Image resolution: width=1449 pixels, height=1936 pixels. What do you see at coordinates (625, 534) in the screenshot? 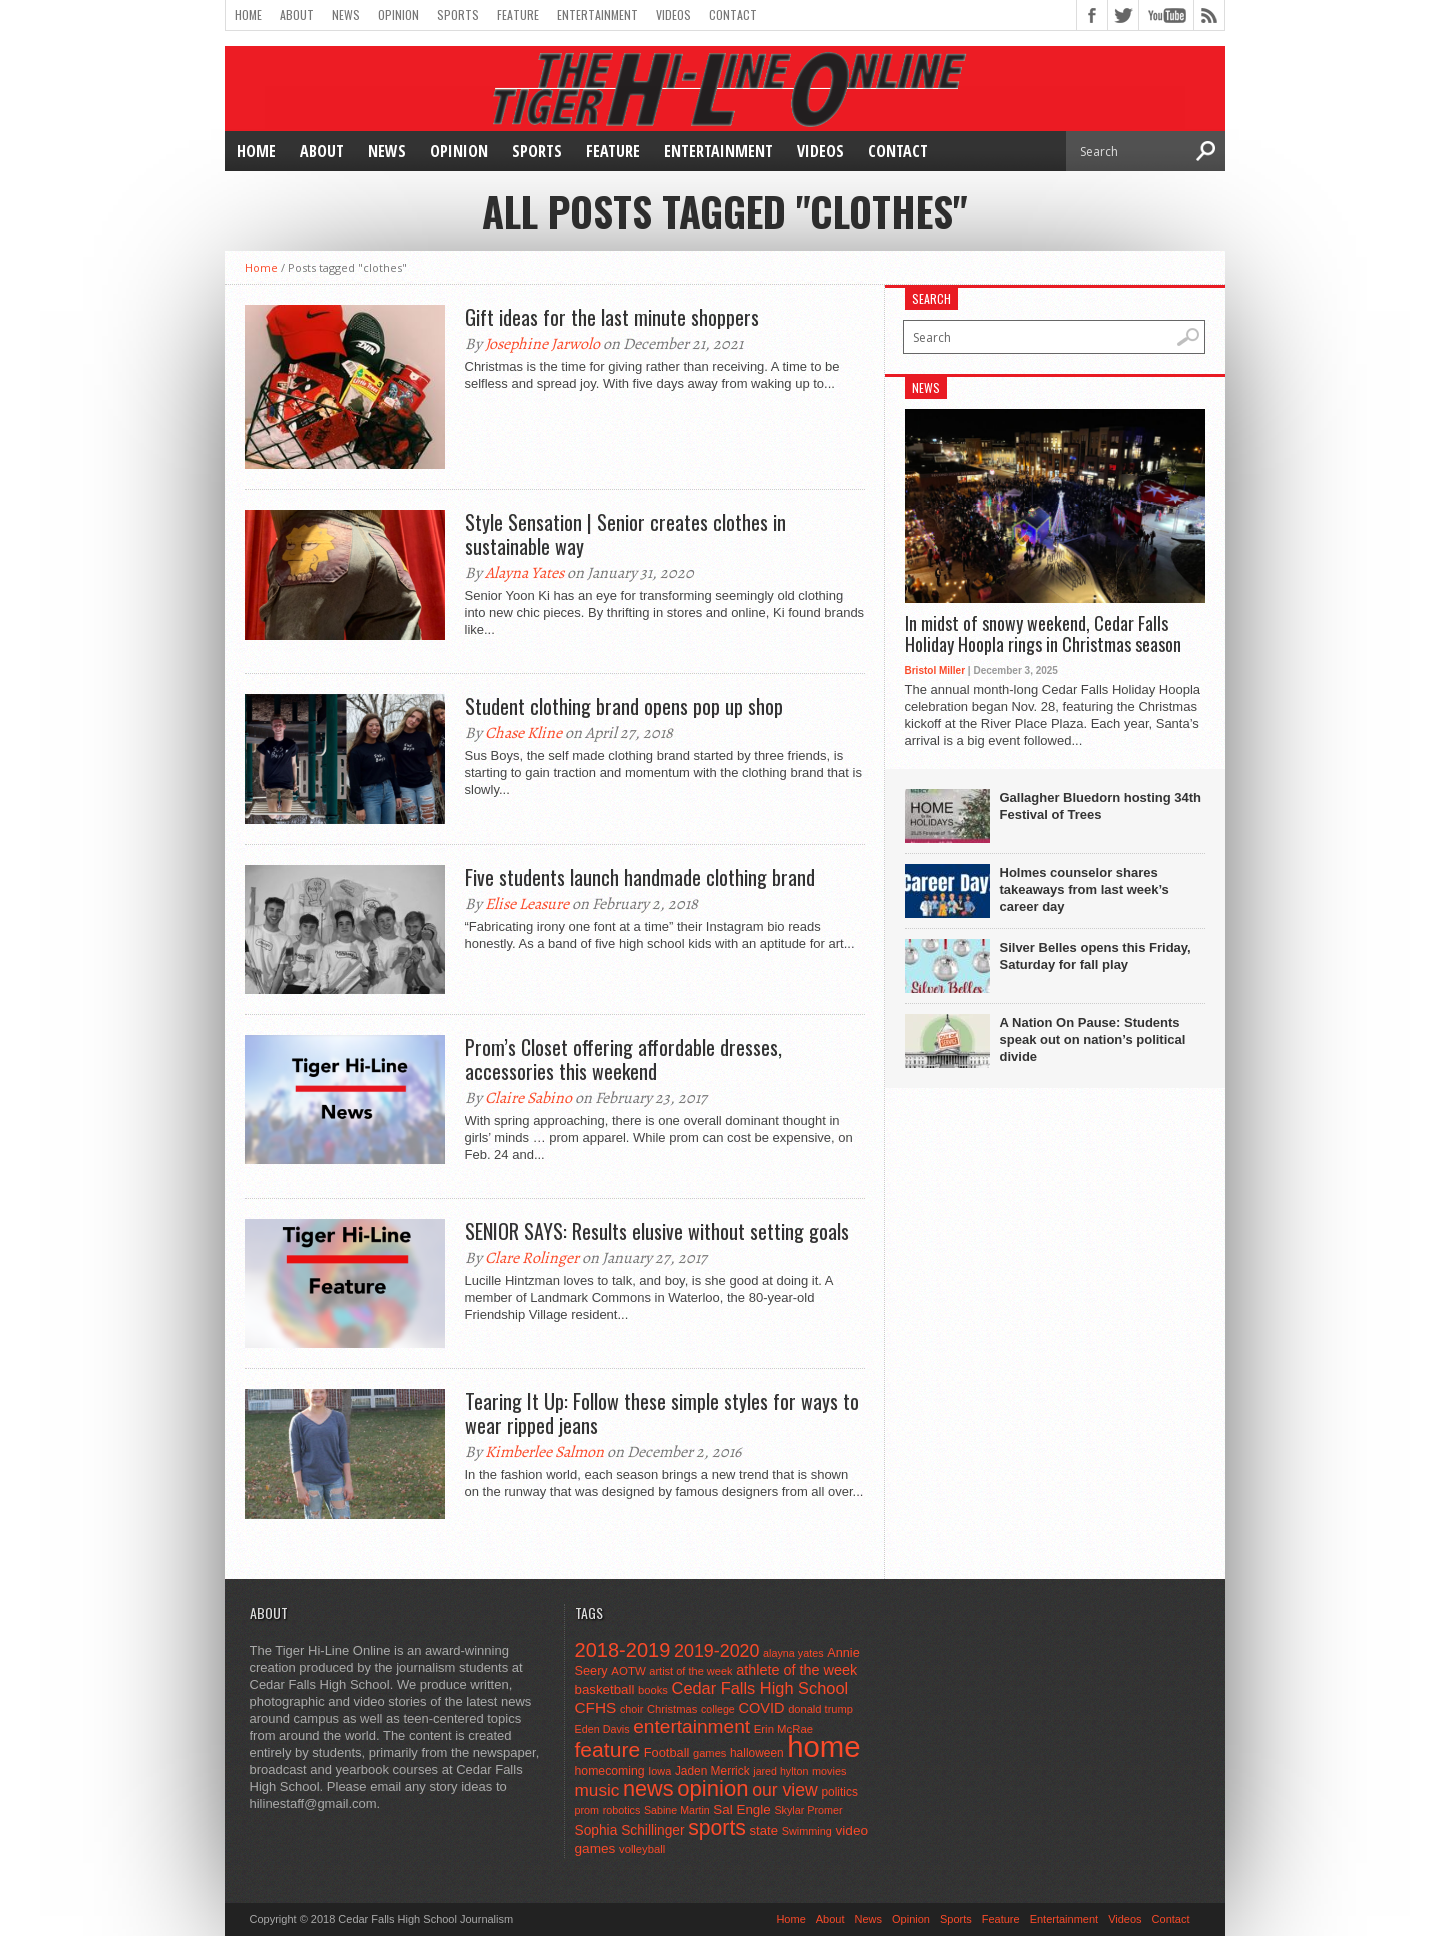
I see `Style Sensation | Senior creates clothes in sustainable way` at bounding box center [625, 534].